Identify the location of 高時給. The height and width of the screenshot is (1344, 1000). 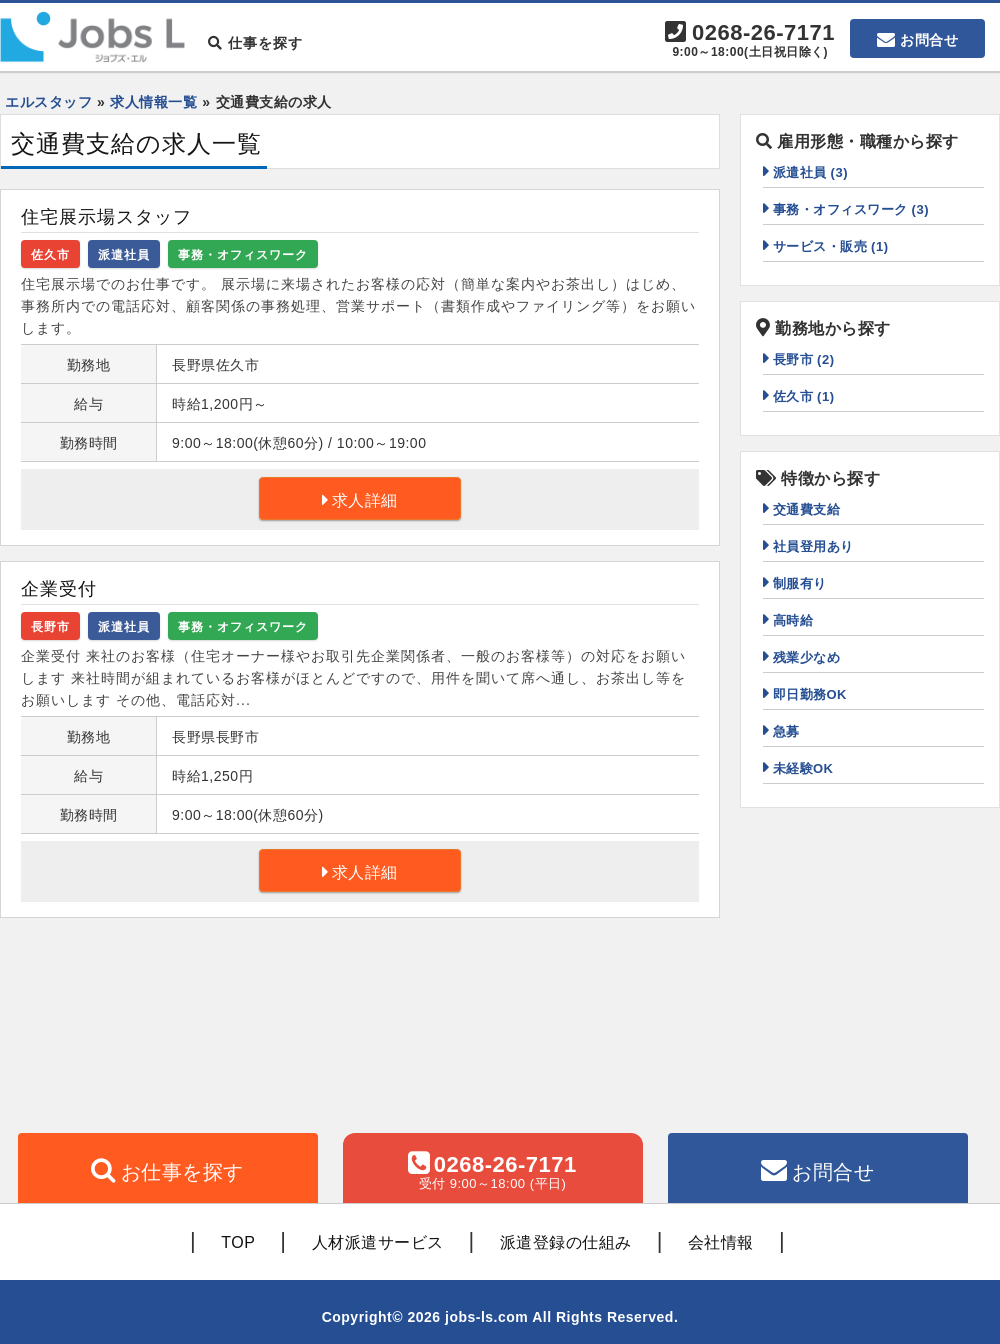
(793, 620).